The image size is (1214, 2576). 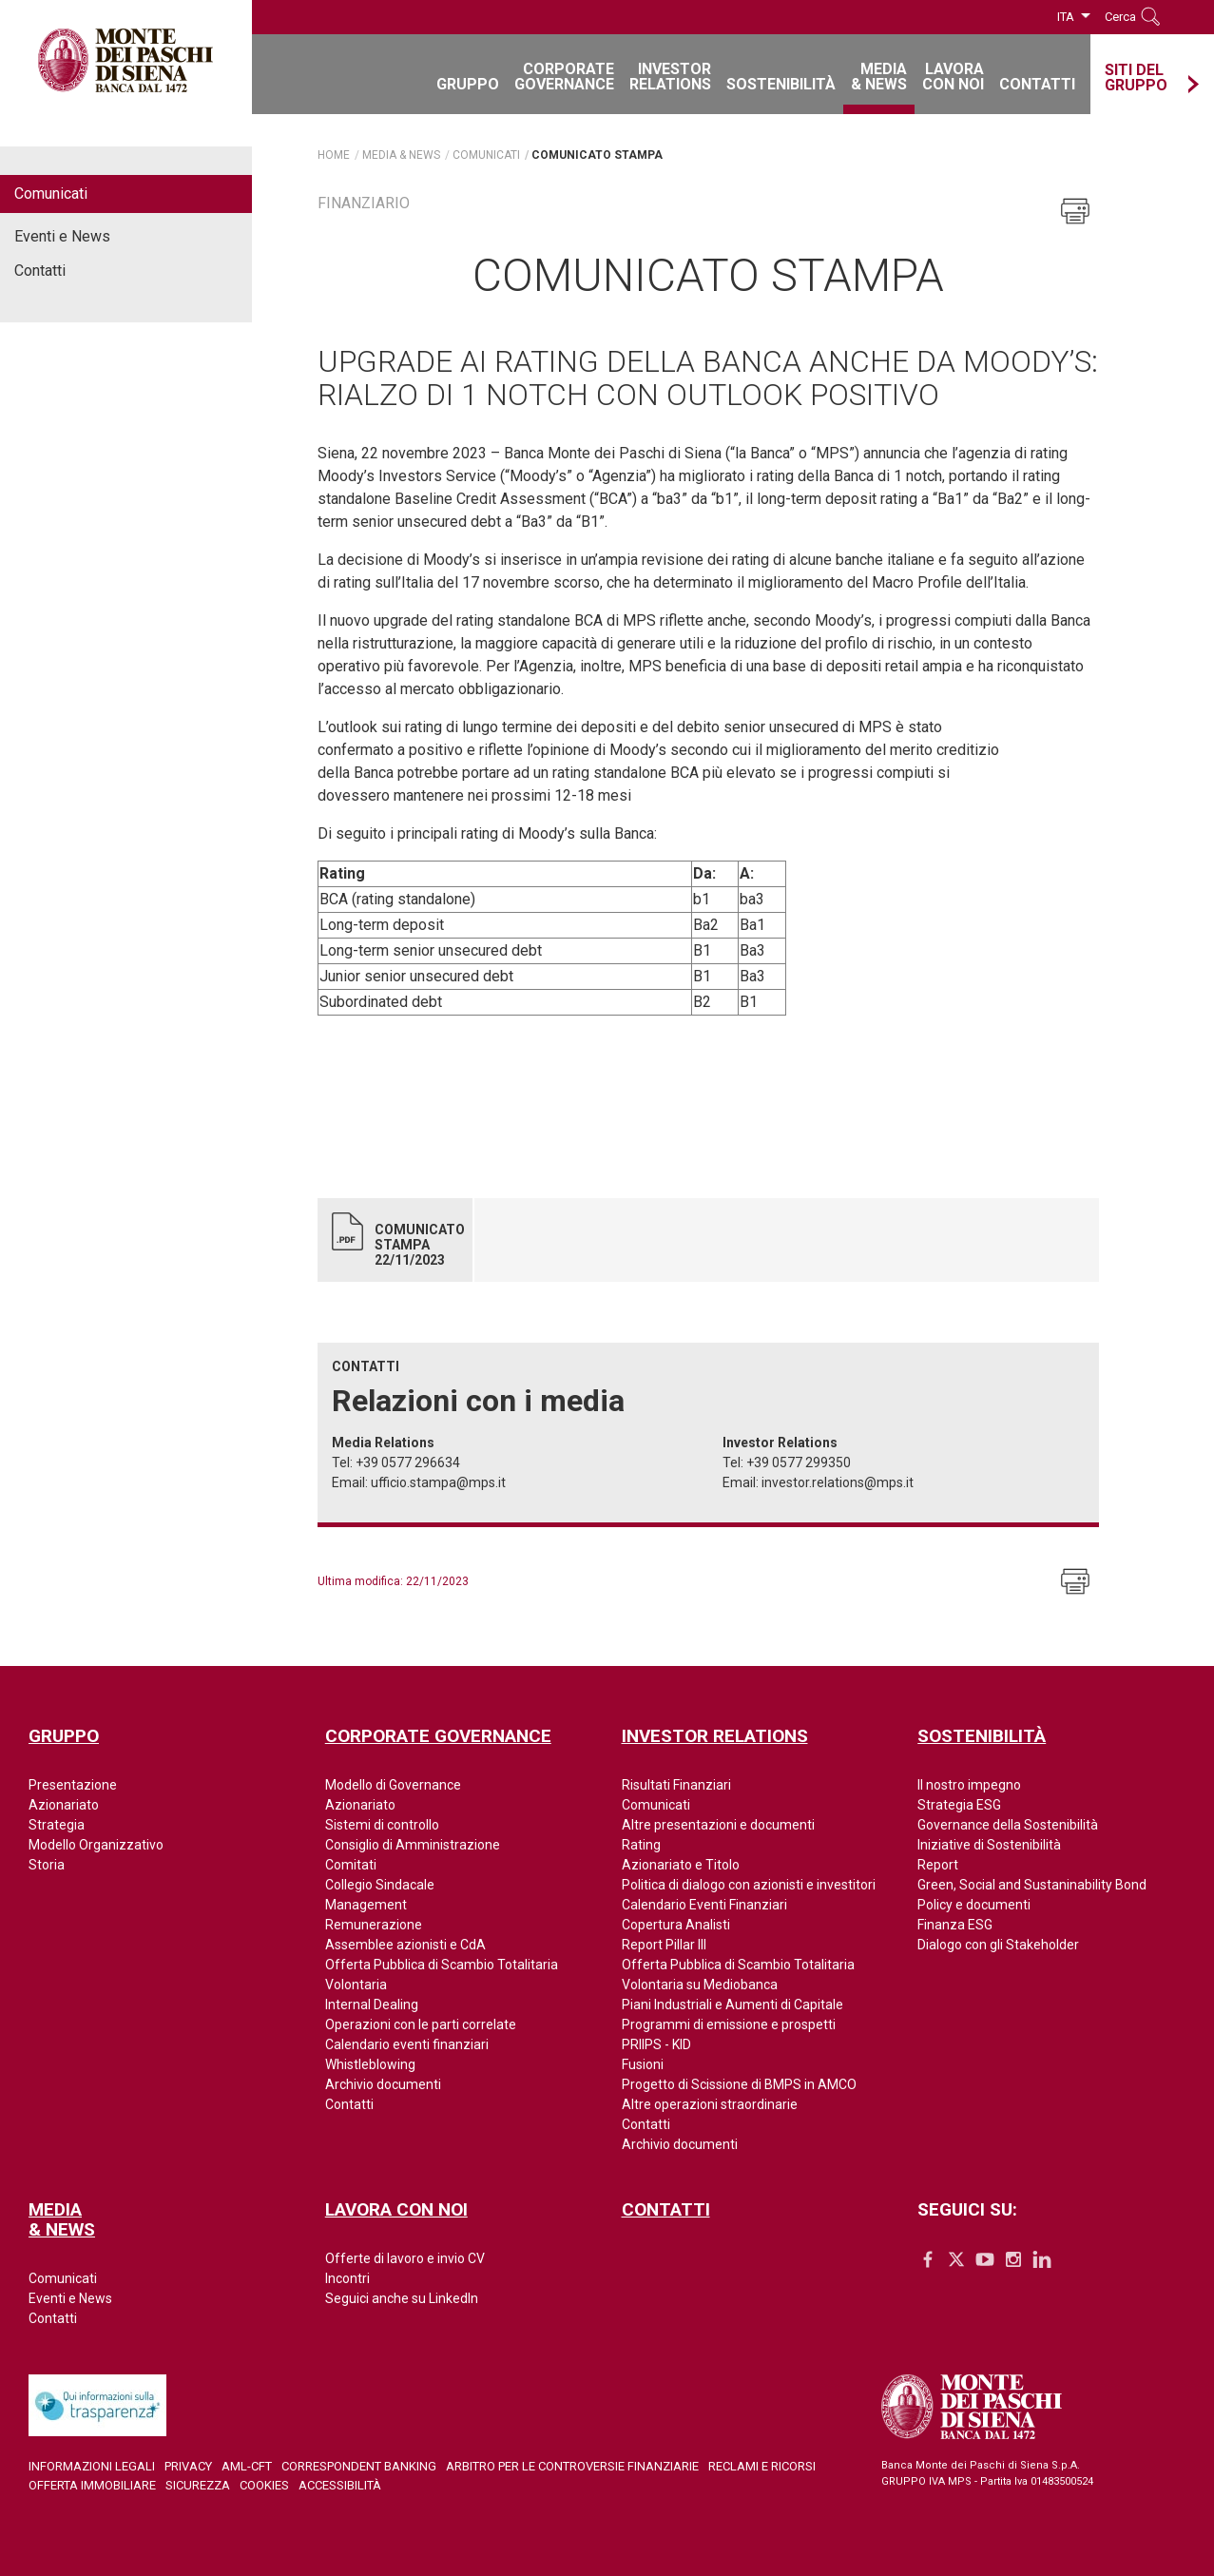 What do you see at coordinates (641, 1844) in the screenshot?
I see `Rating` at bounding box center [641, 1844].